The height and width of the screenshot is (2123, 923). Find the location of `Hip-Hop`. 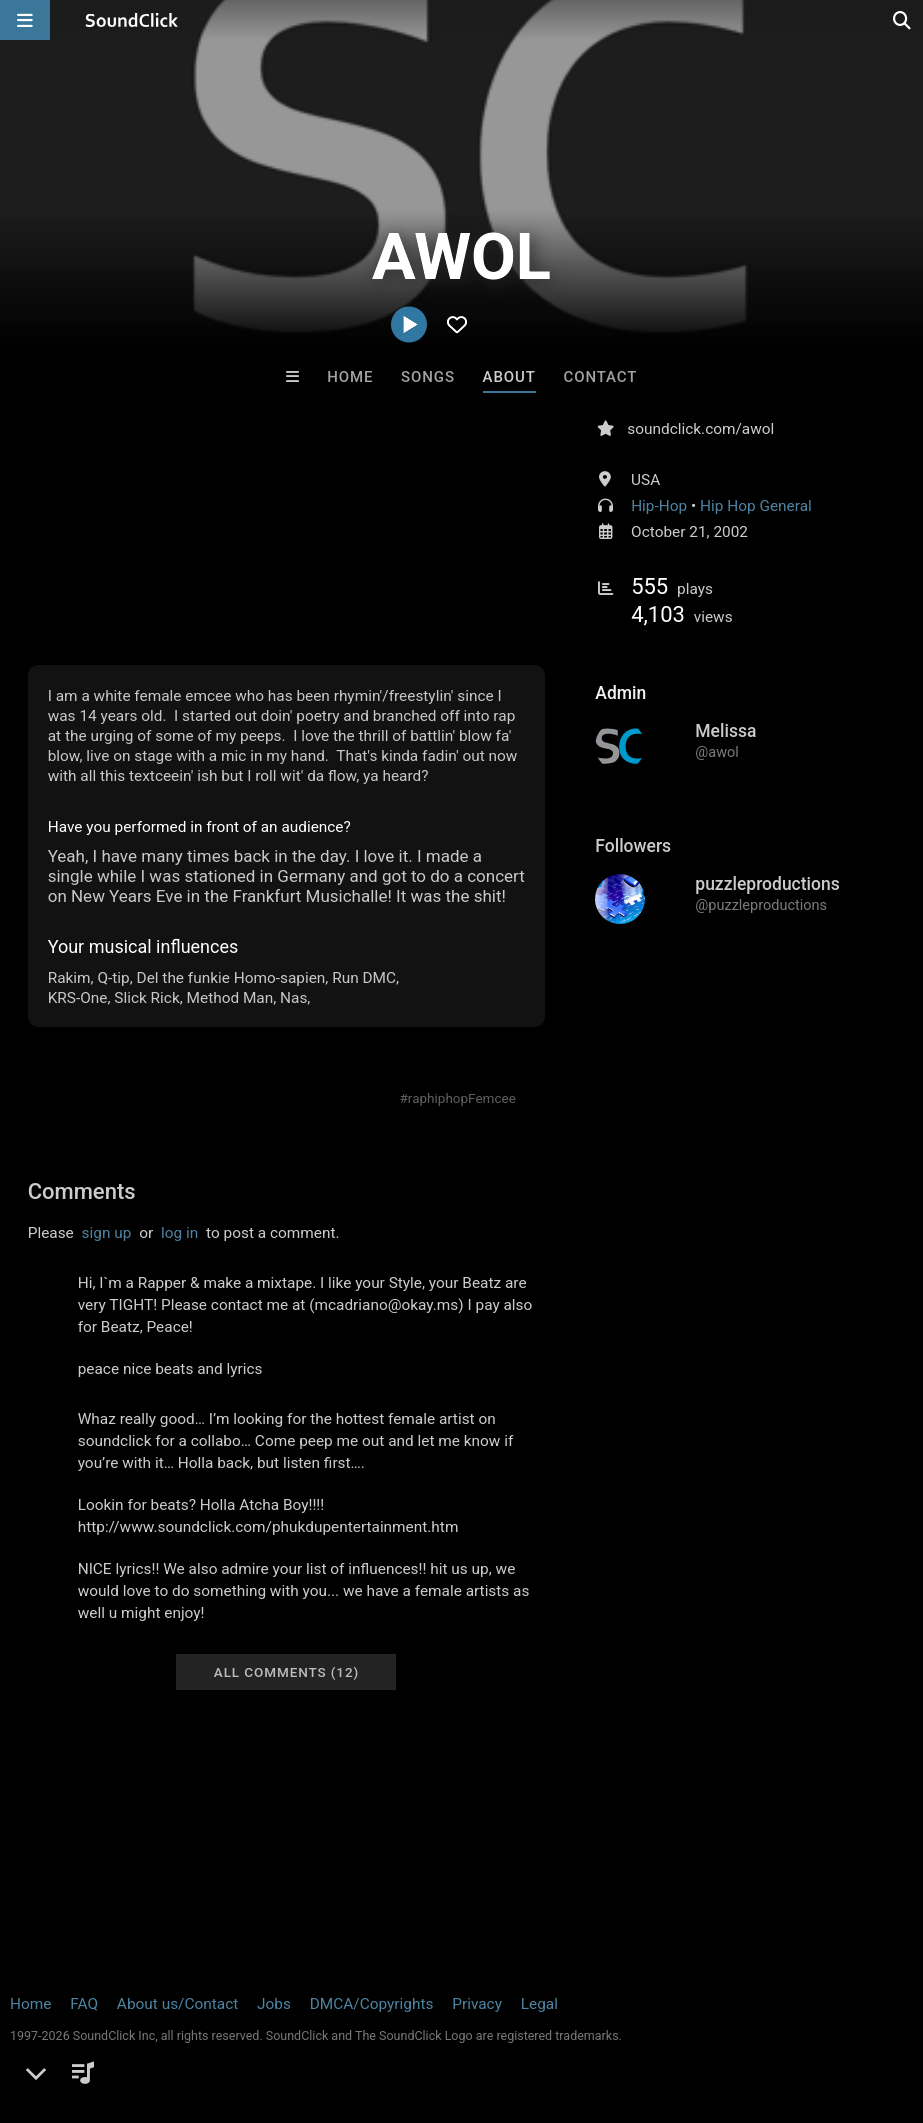

Hip-Hop is located at coordinates (659, 506).